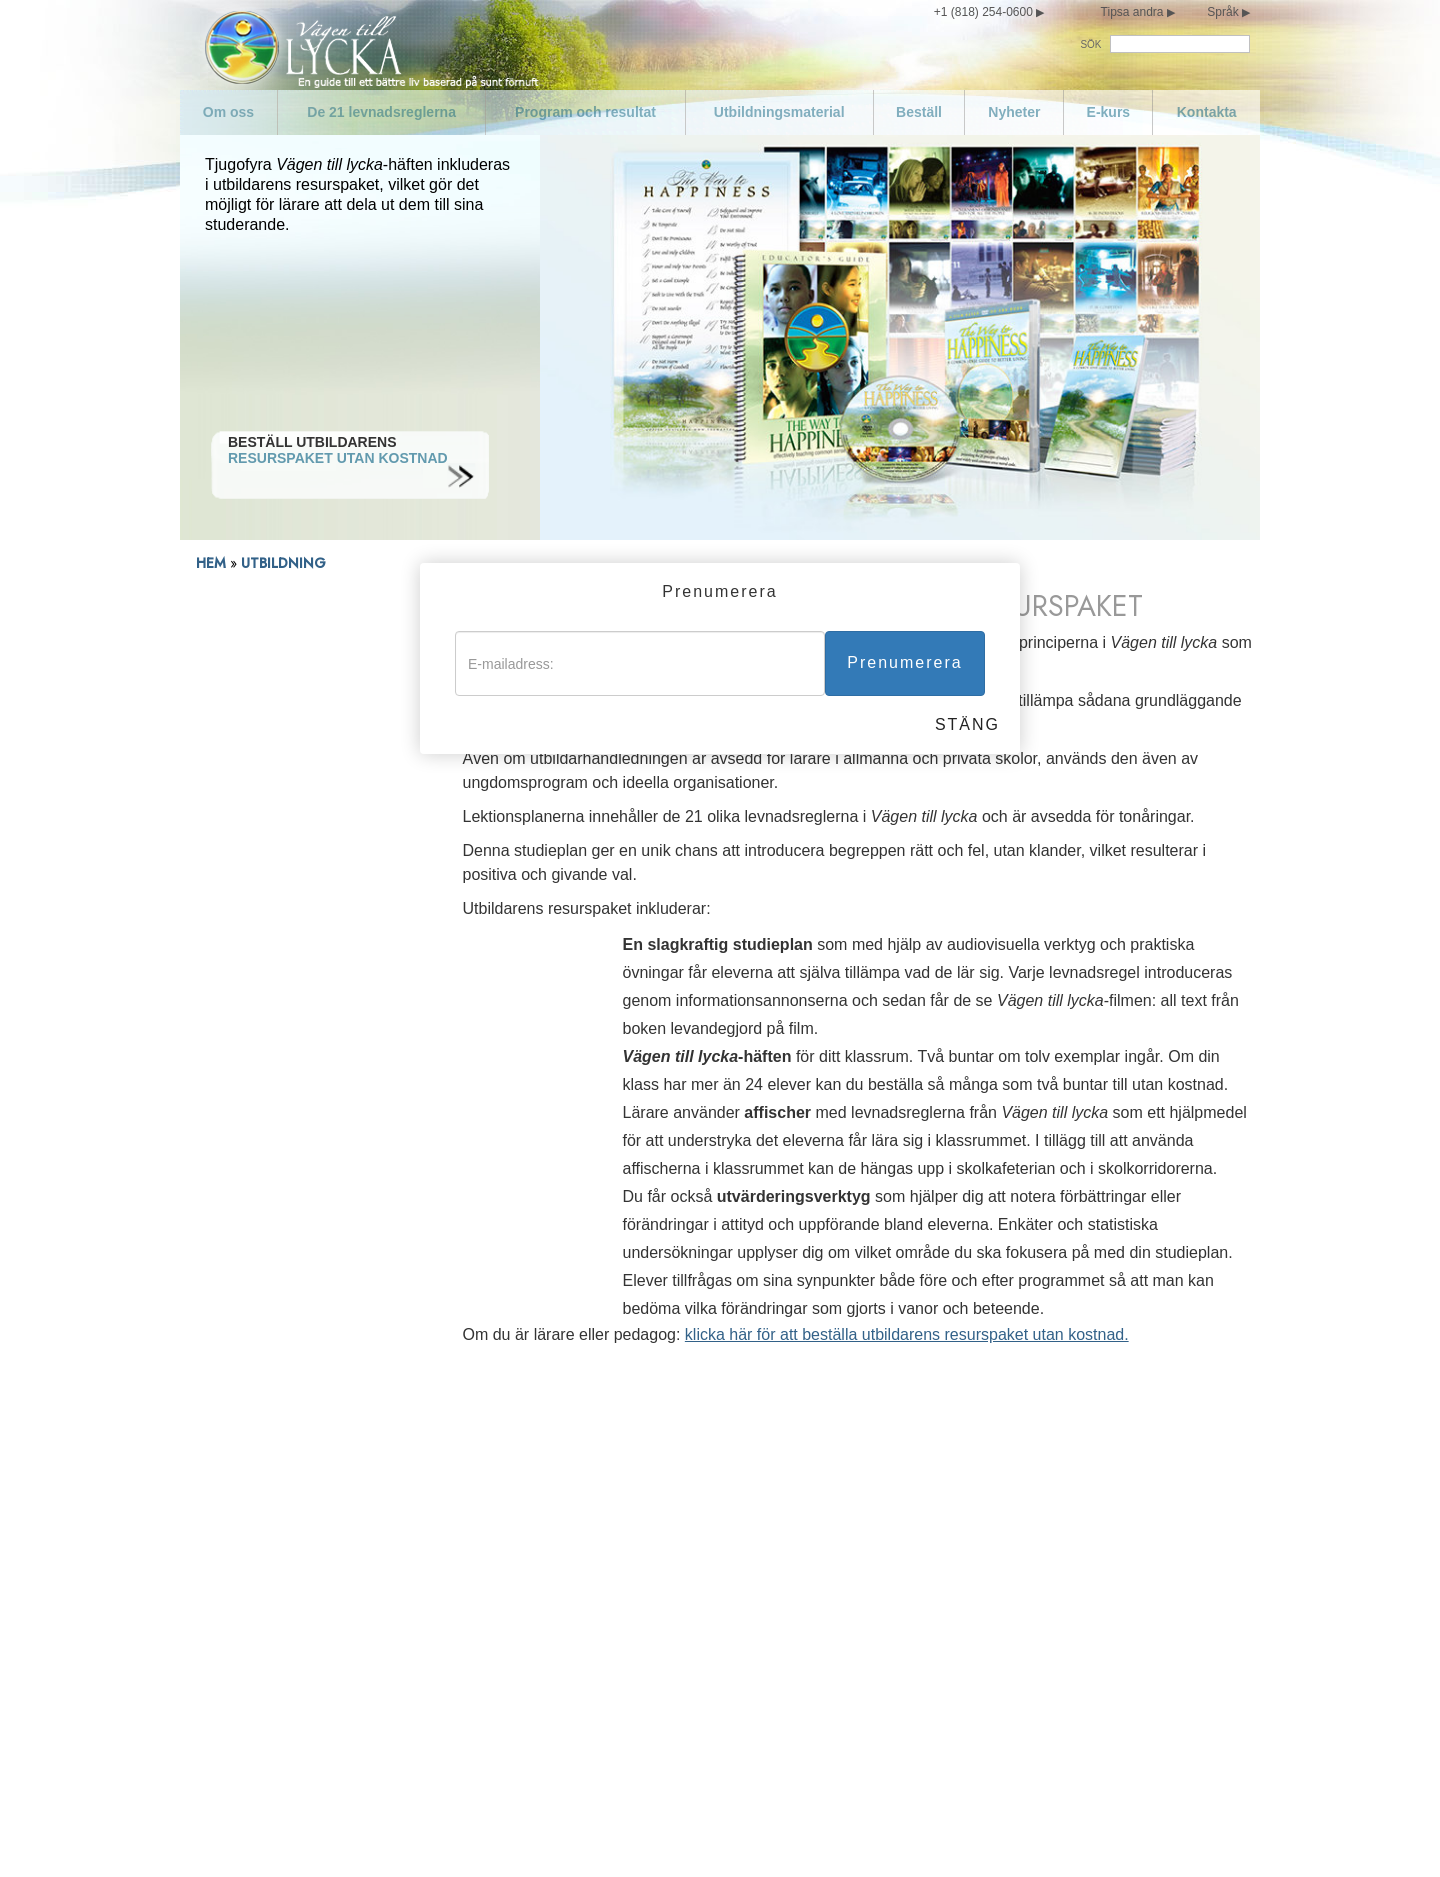 This screenshot has height=1877, width=1440. Describe the element at coordinates (272, 706) in the screenshot. I see `Resurspaket för utbildare` at that location.